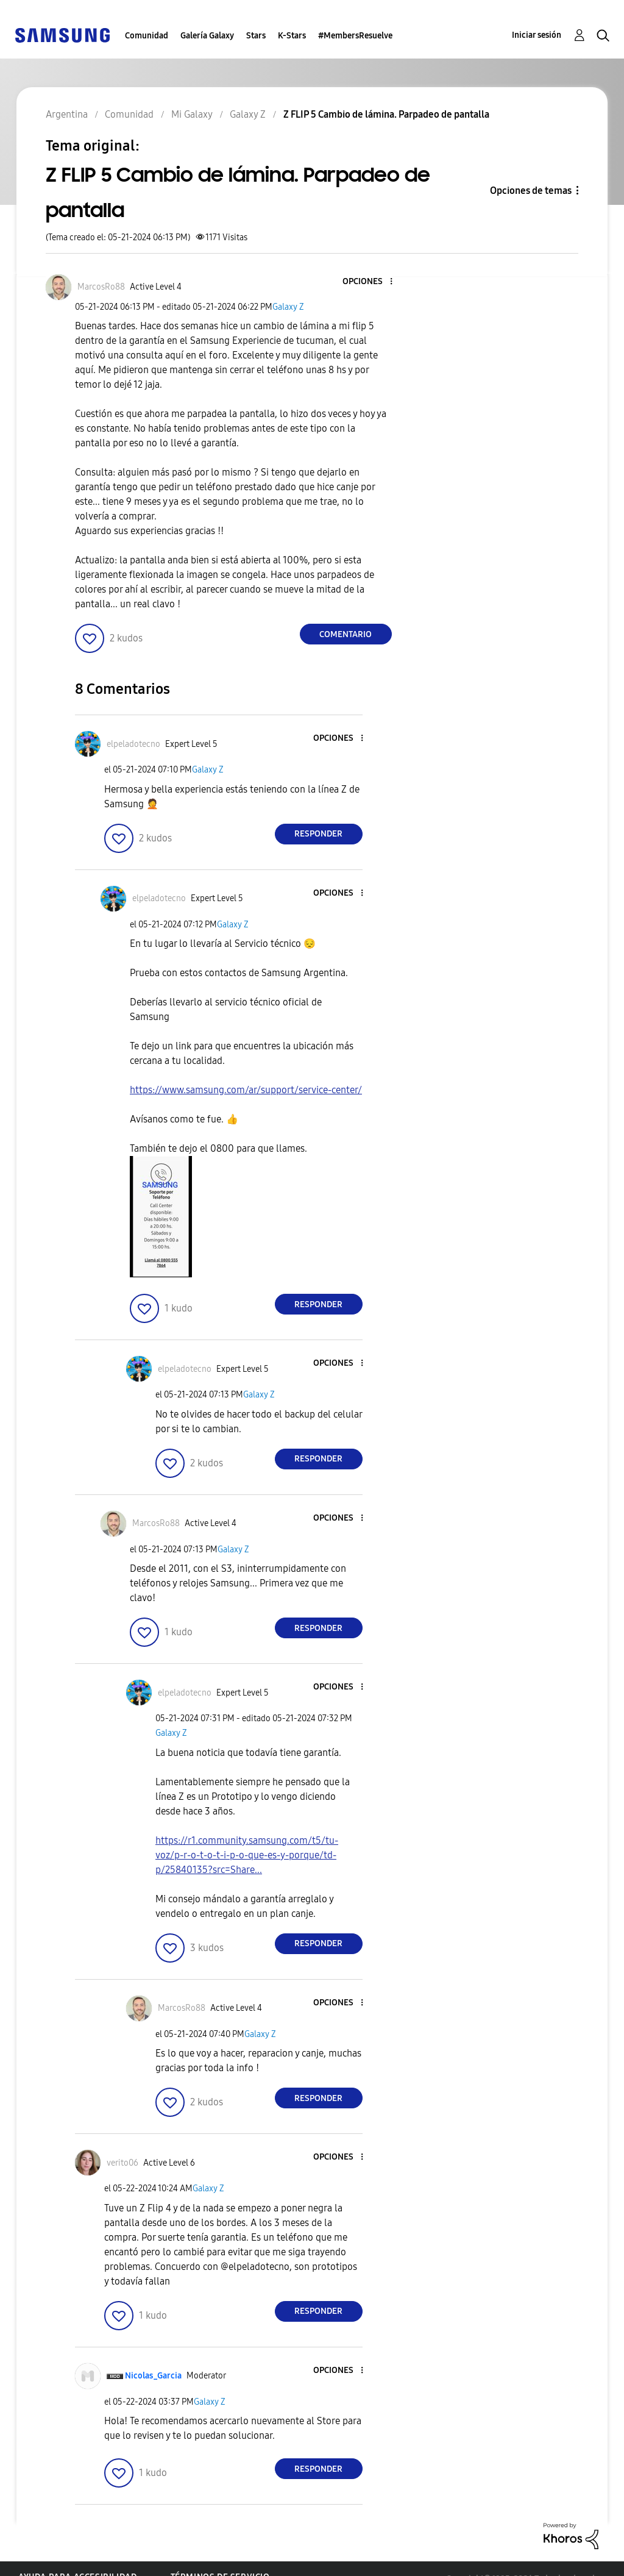 The height and width of the screenshot is (2576, 624). Describe the element at coordinates (318, 834) in the screenshot. I see `Responder [Reply to comment]` at that location.